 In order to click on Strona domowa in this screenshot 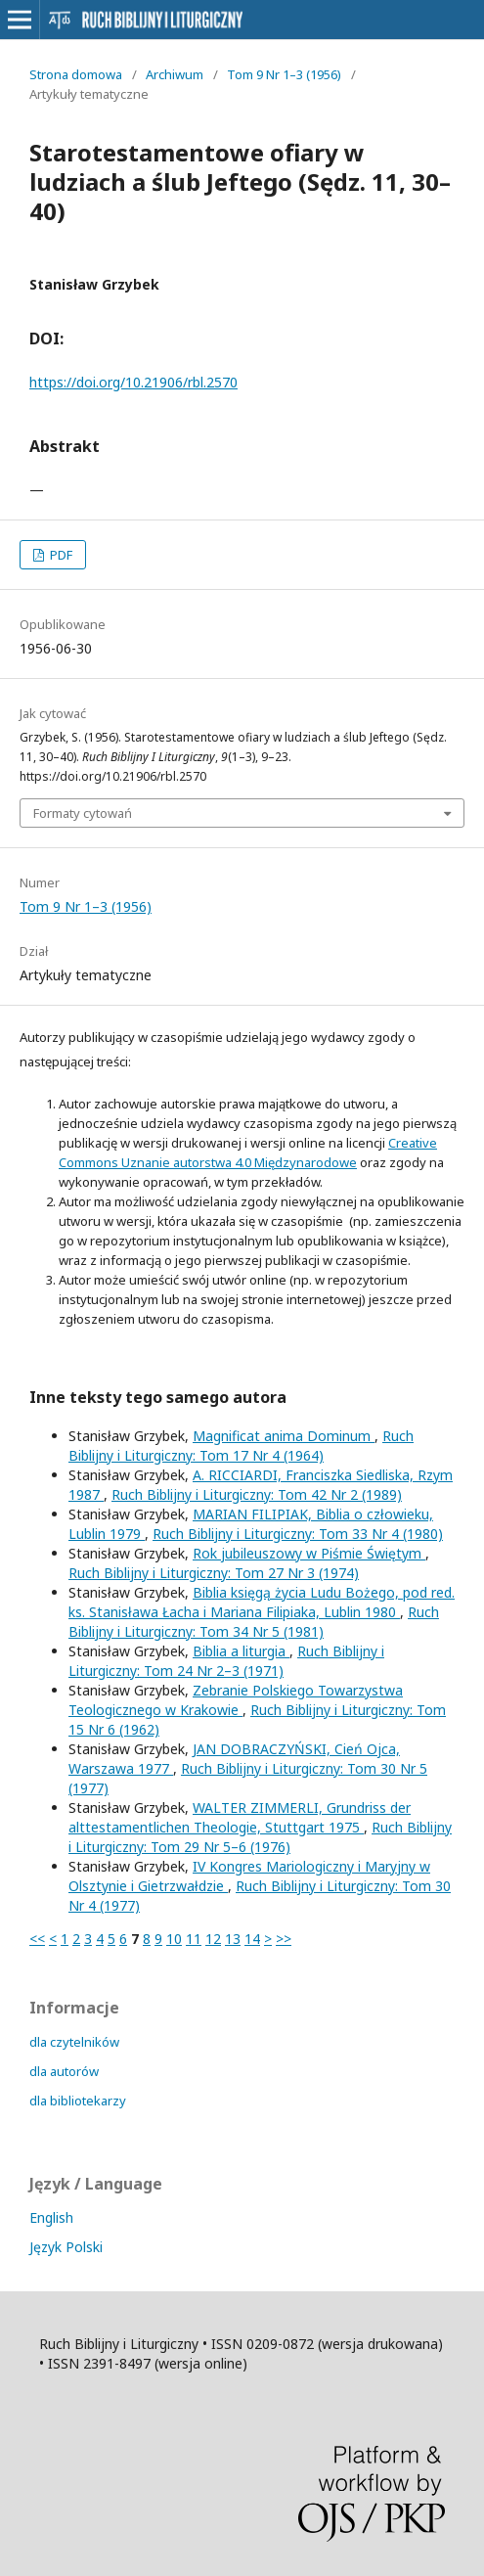, I will do `click(75, 74)`.